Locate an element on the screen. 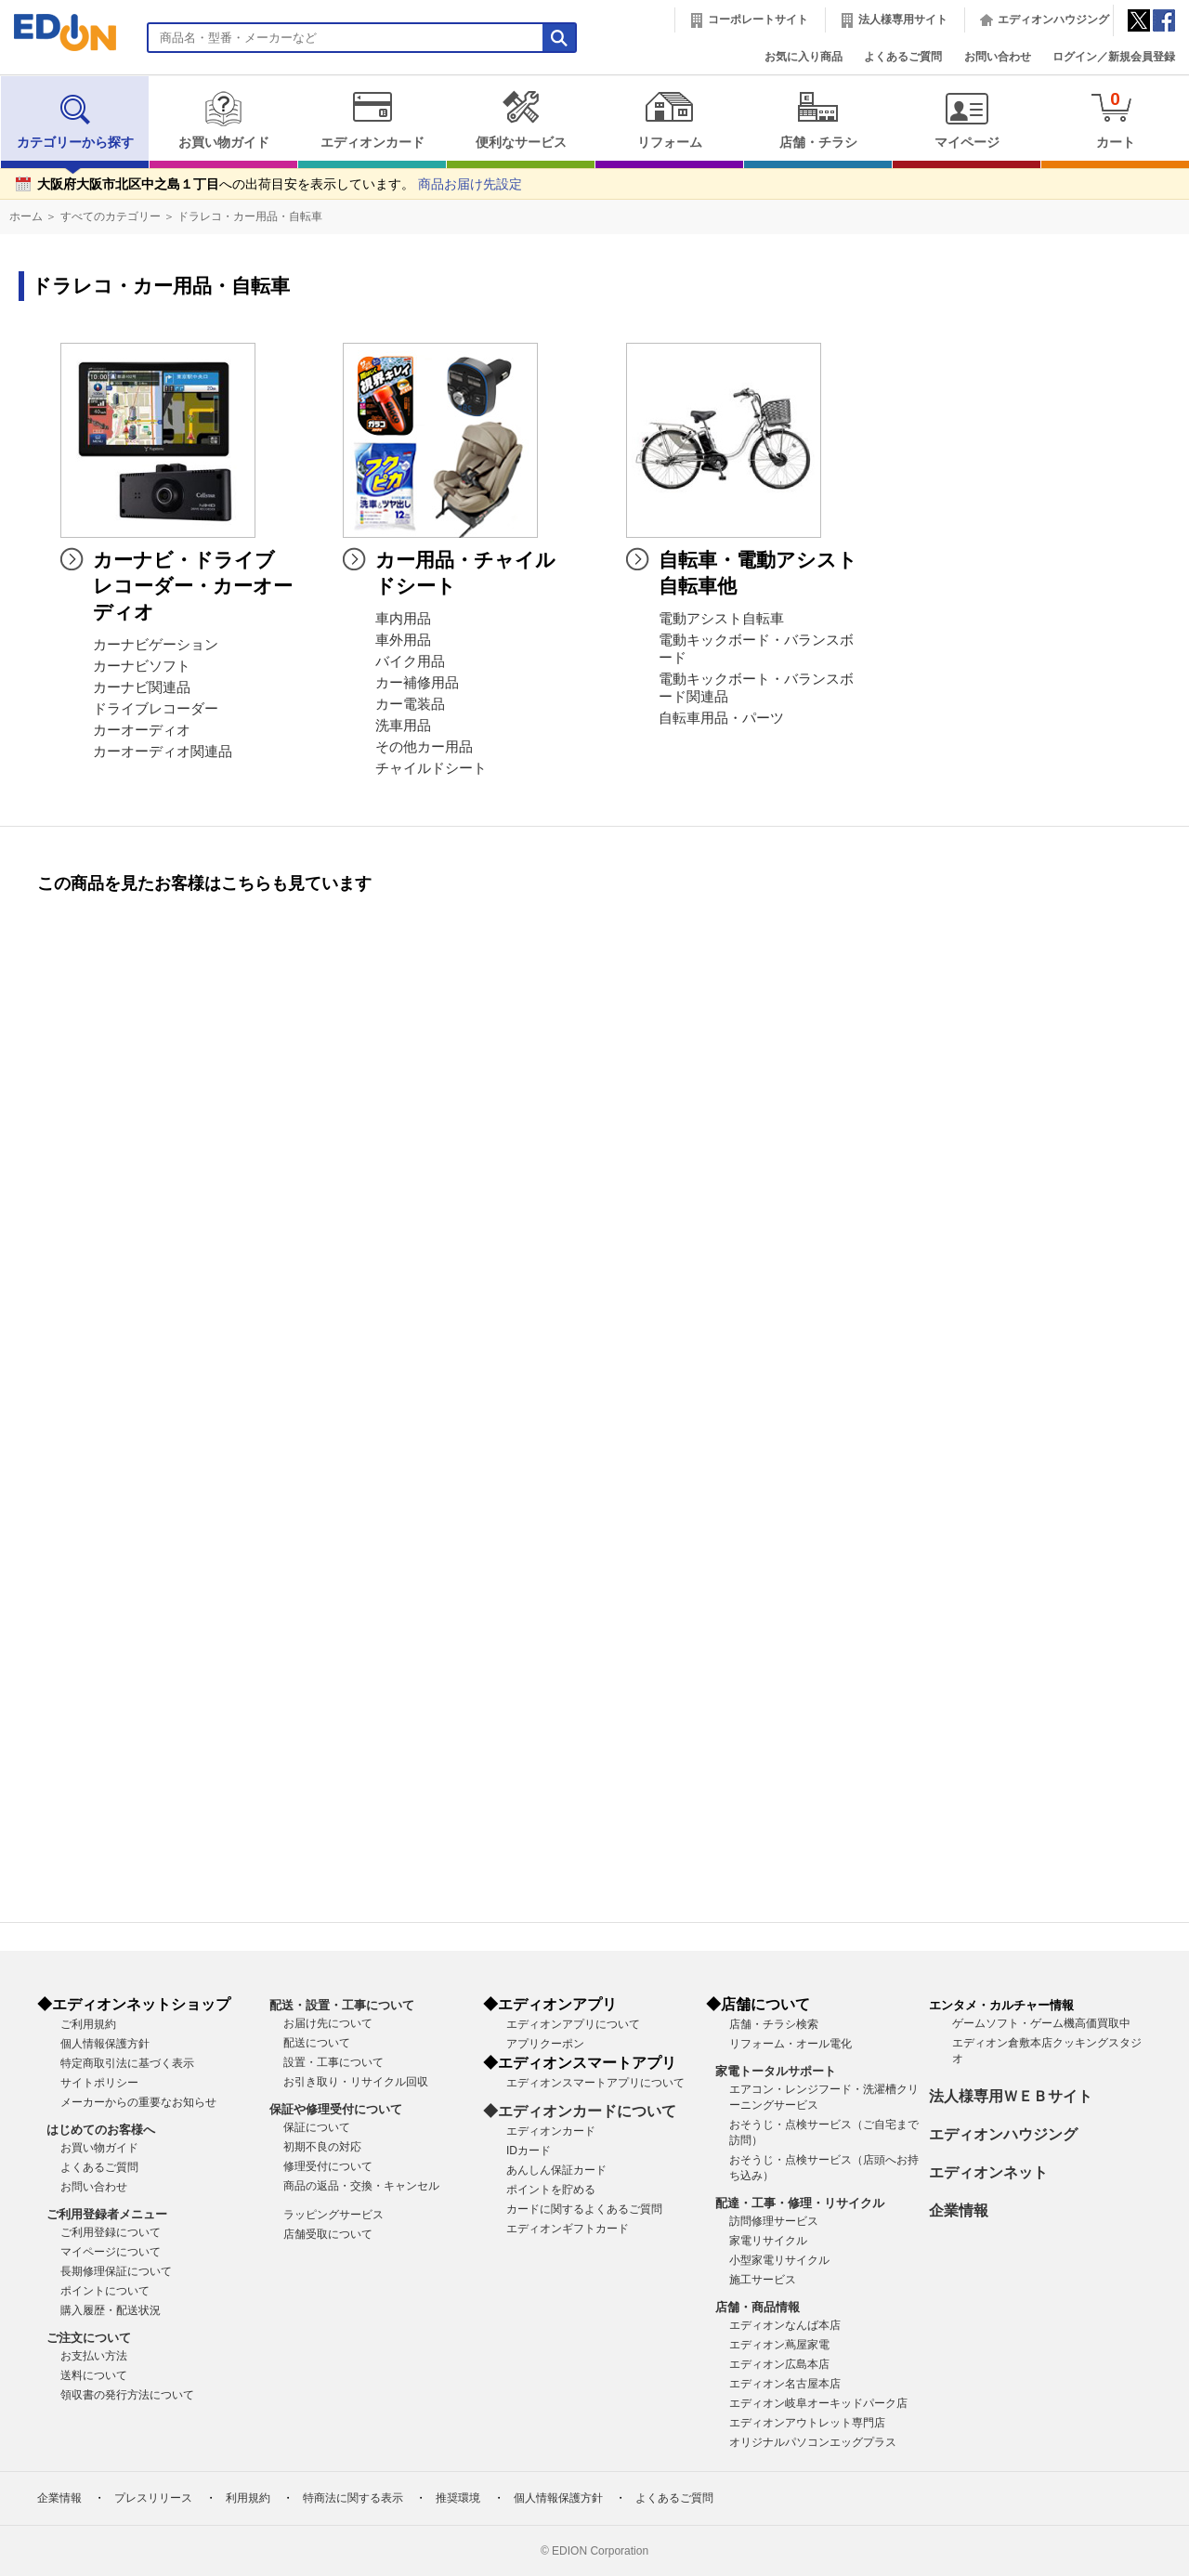 This screenshot has height=2576, width=1189. ラッピングサービス is located at coordinates (333, 2214).